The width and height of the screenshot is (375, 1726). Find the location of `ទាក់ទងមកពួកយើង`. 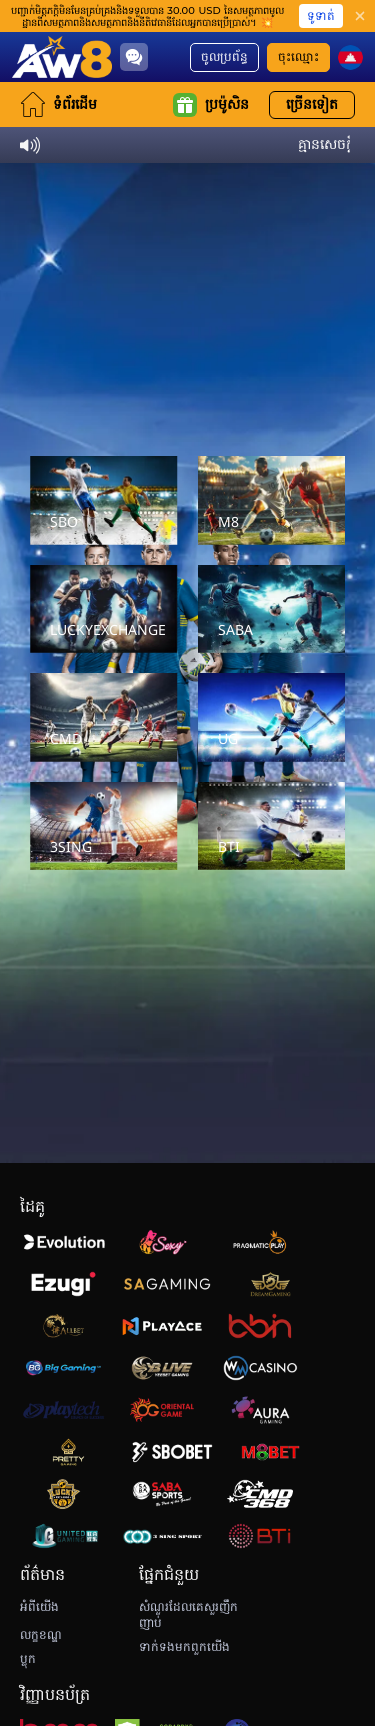

ទាក់ទងមកពួកយើង is located at coordinates (184, 1647).